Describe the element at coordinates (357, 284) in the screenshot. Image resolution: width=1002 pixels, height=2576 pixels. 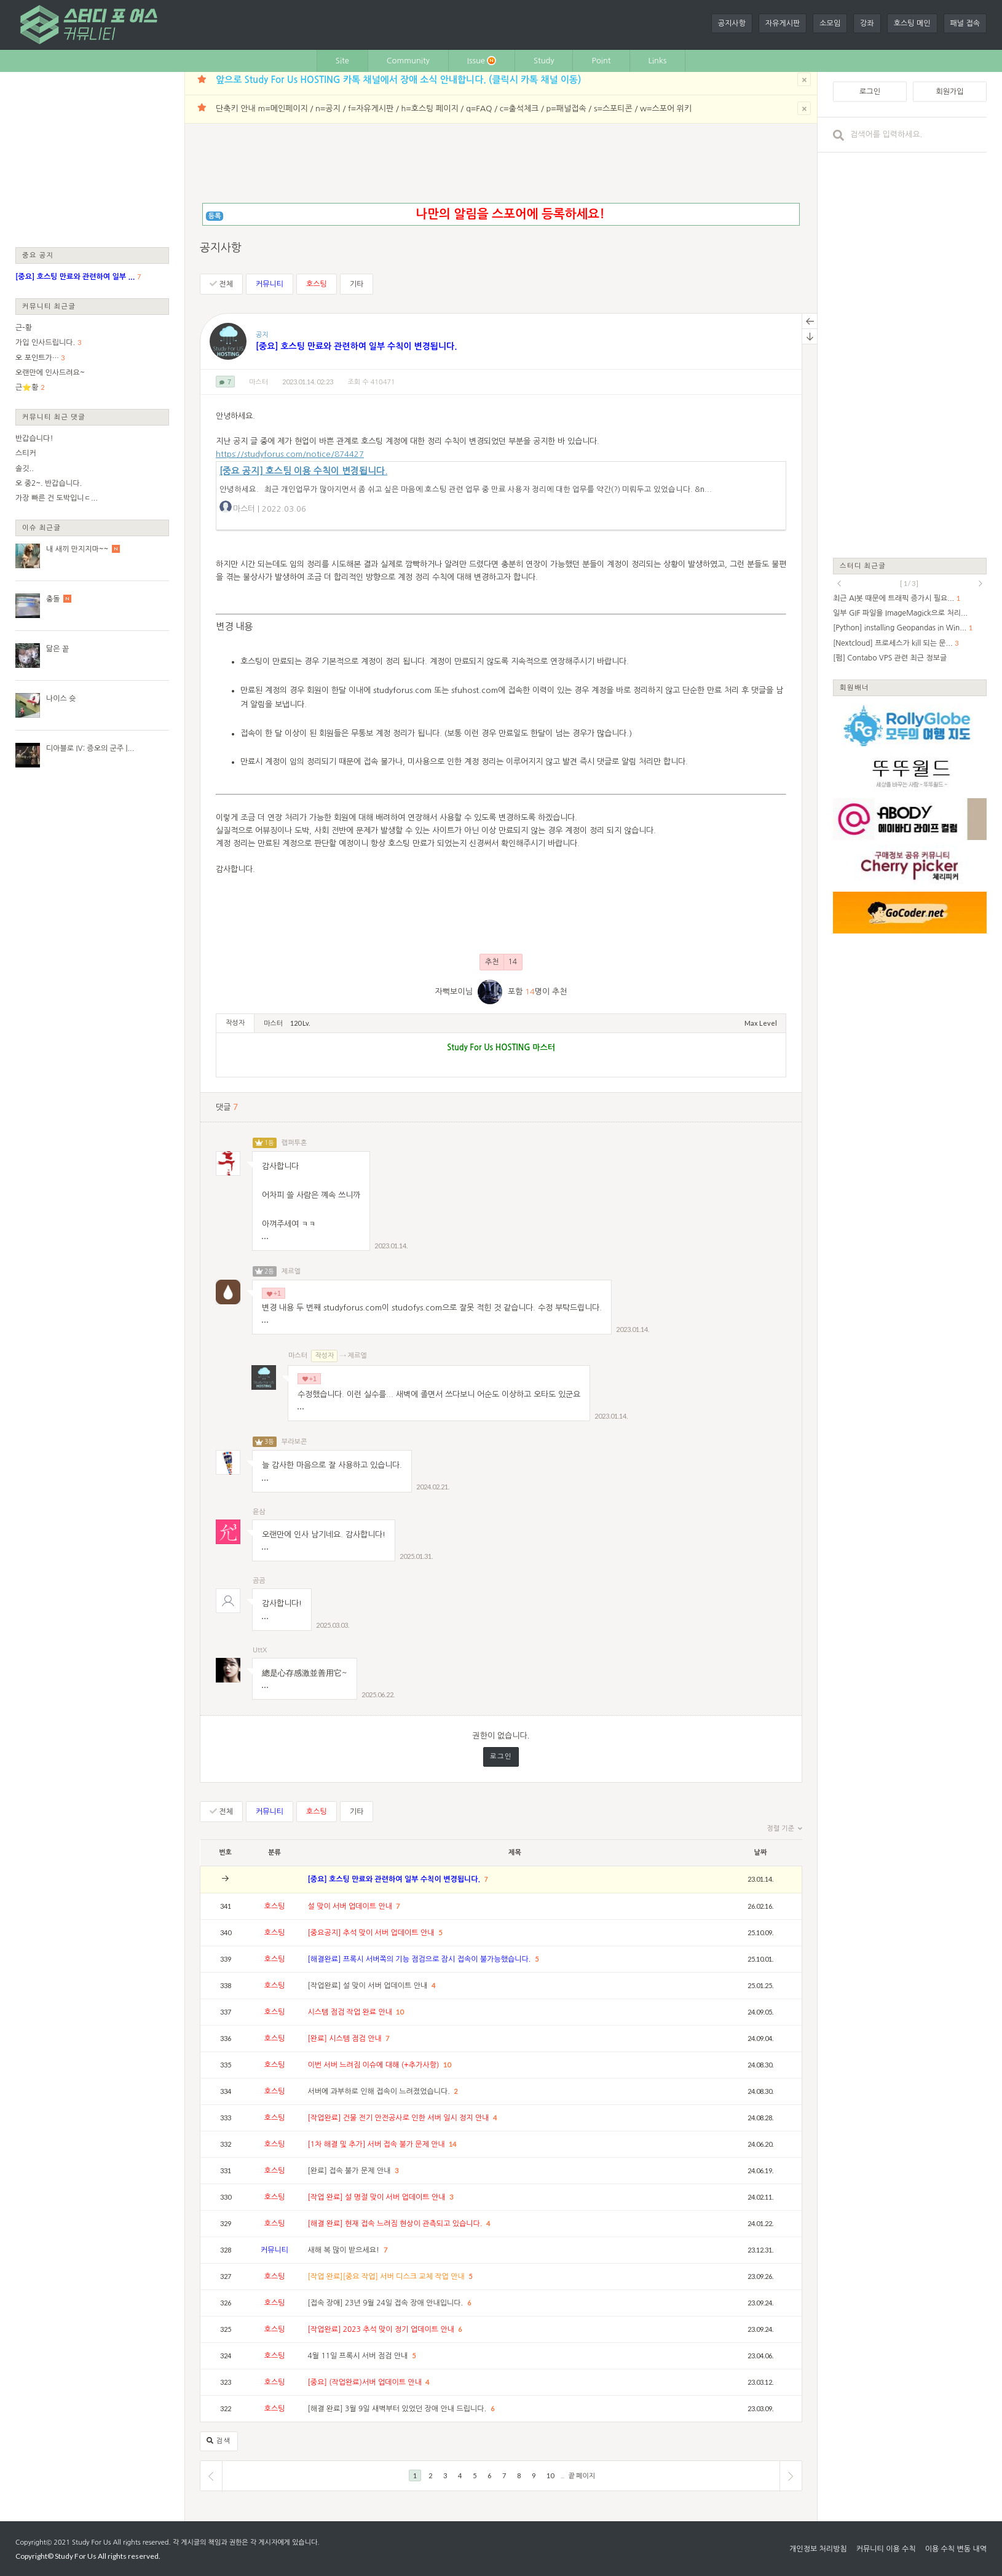
I see `기타` at that location.